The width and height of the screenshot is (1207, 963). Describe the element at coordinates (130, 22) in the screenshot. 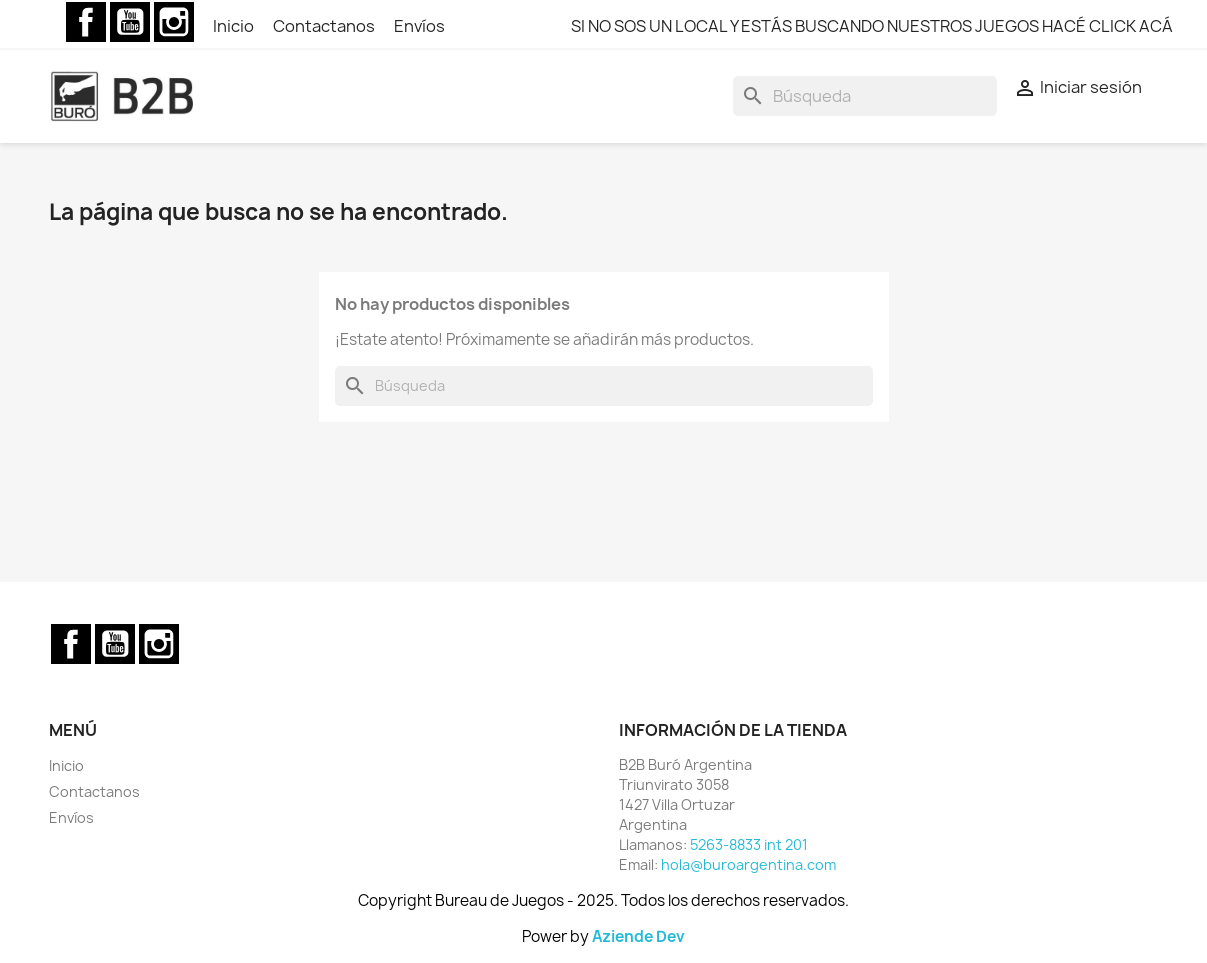

I see `YouTube` at that location.